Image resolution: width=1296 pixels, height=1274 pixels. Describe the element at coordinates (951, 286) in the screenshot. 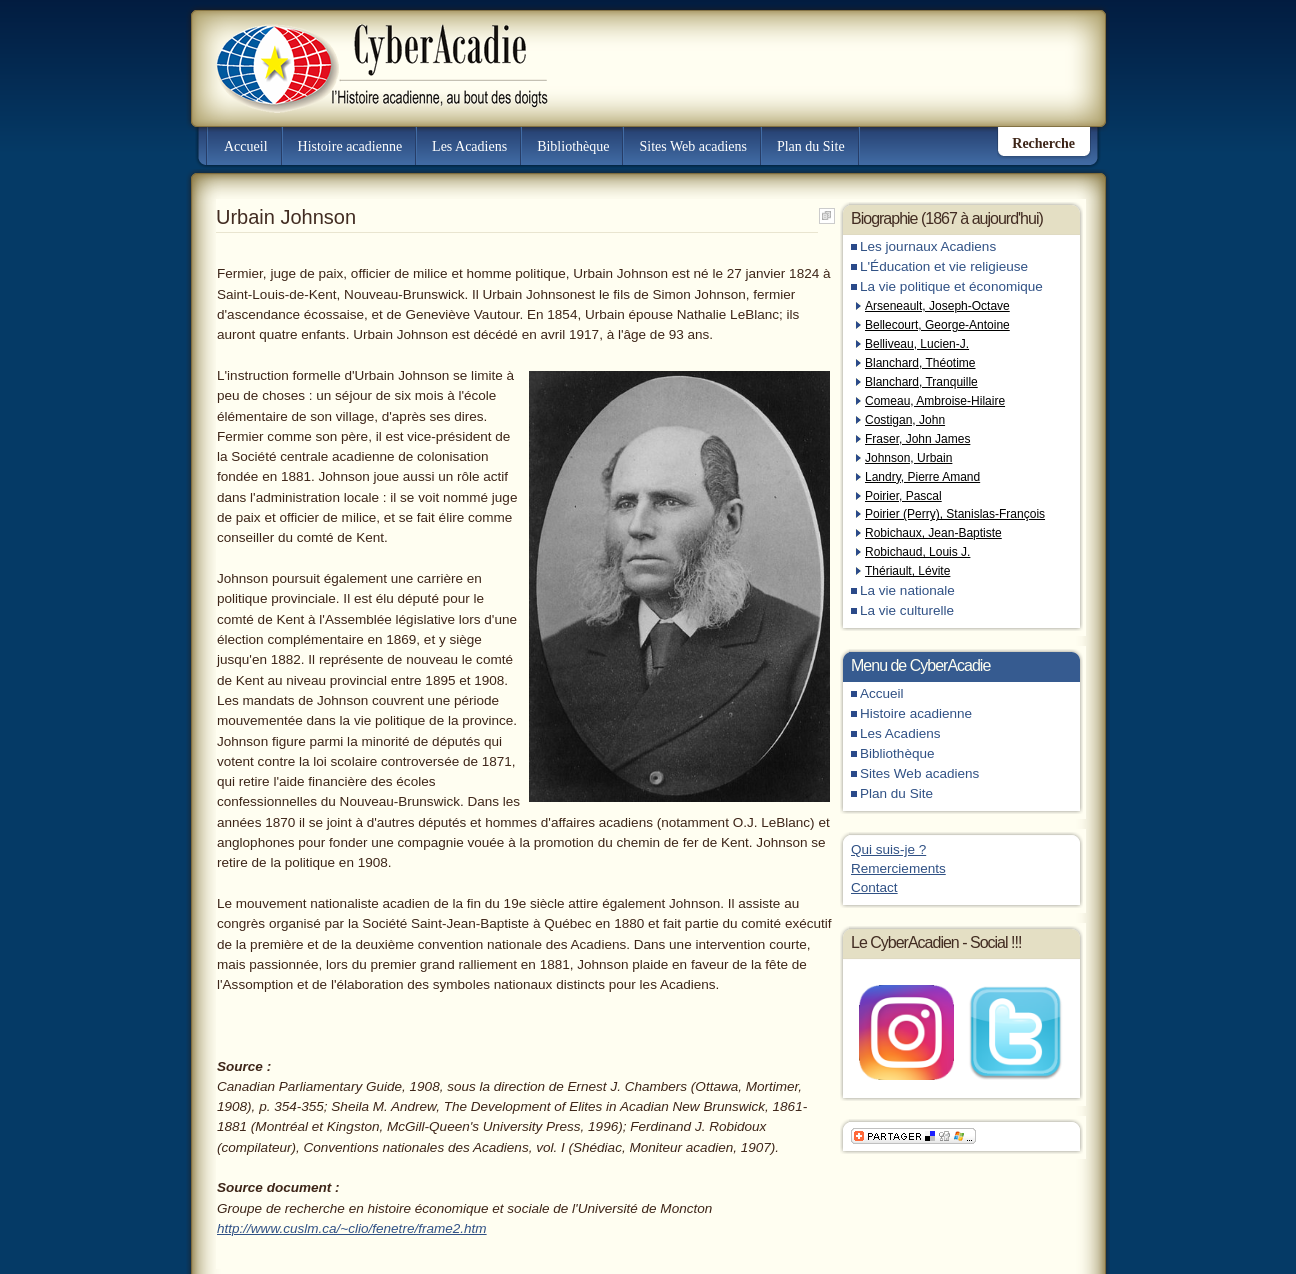

I see `La vie politique et économique` at that location.